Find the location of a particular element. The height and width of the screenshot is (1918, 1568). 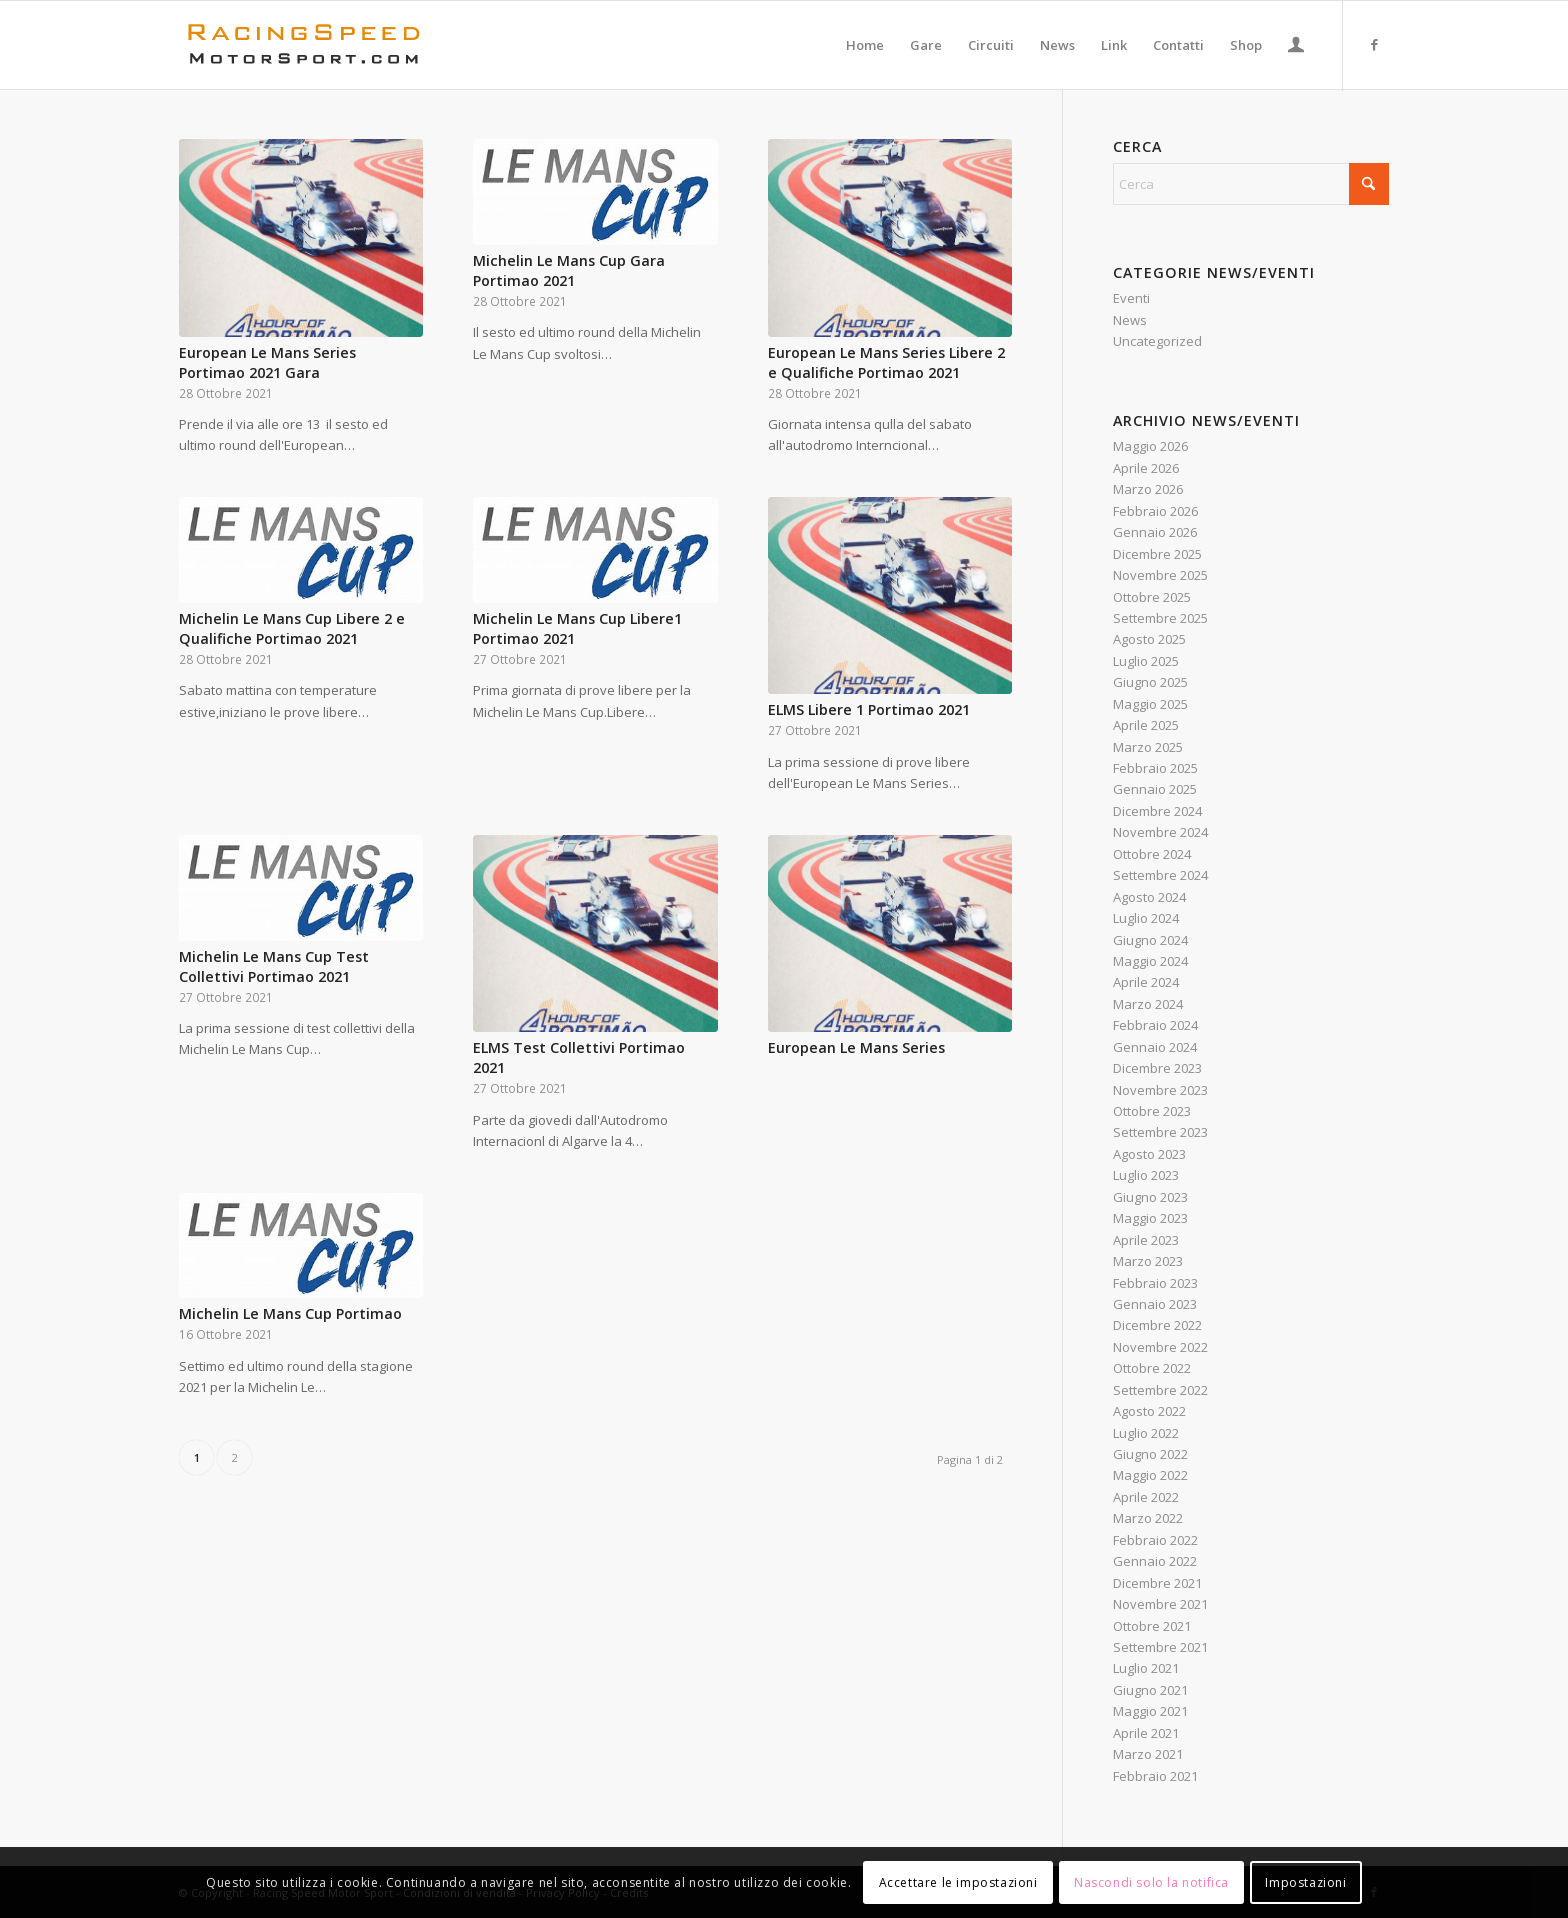

Marzo 2023 is located at coordinates (1148, 1261).